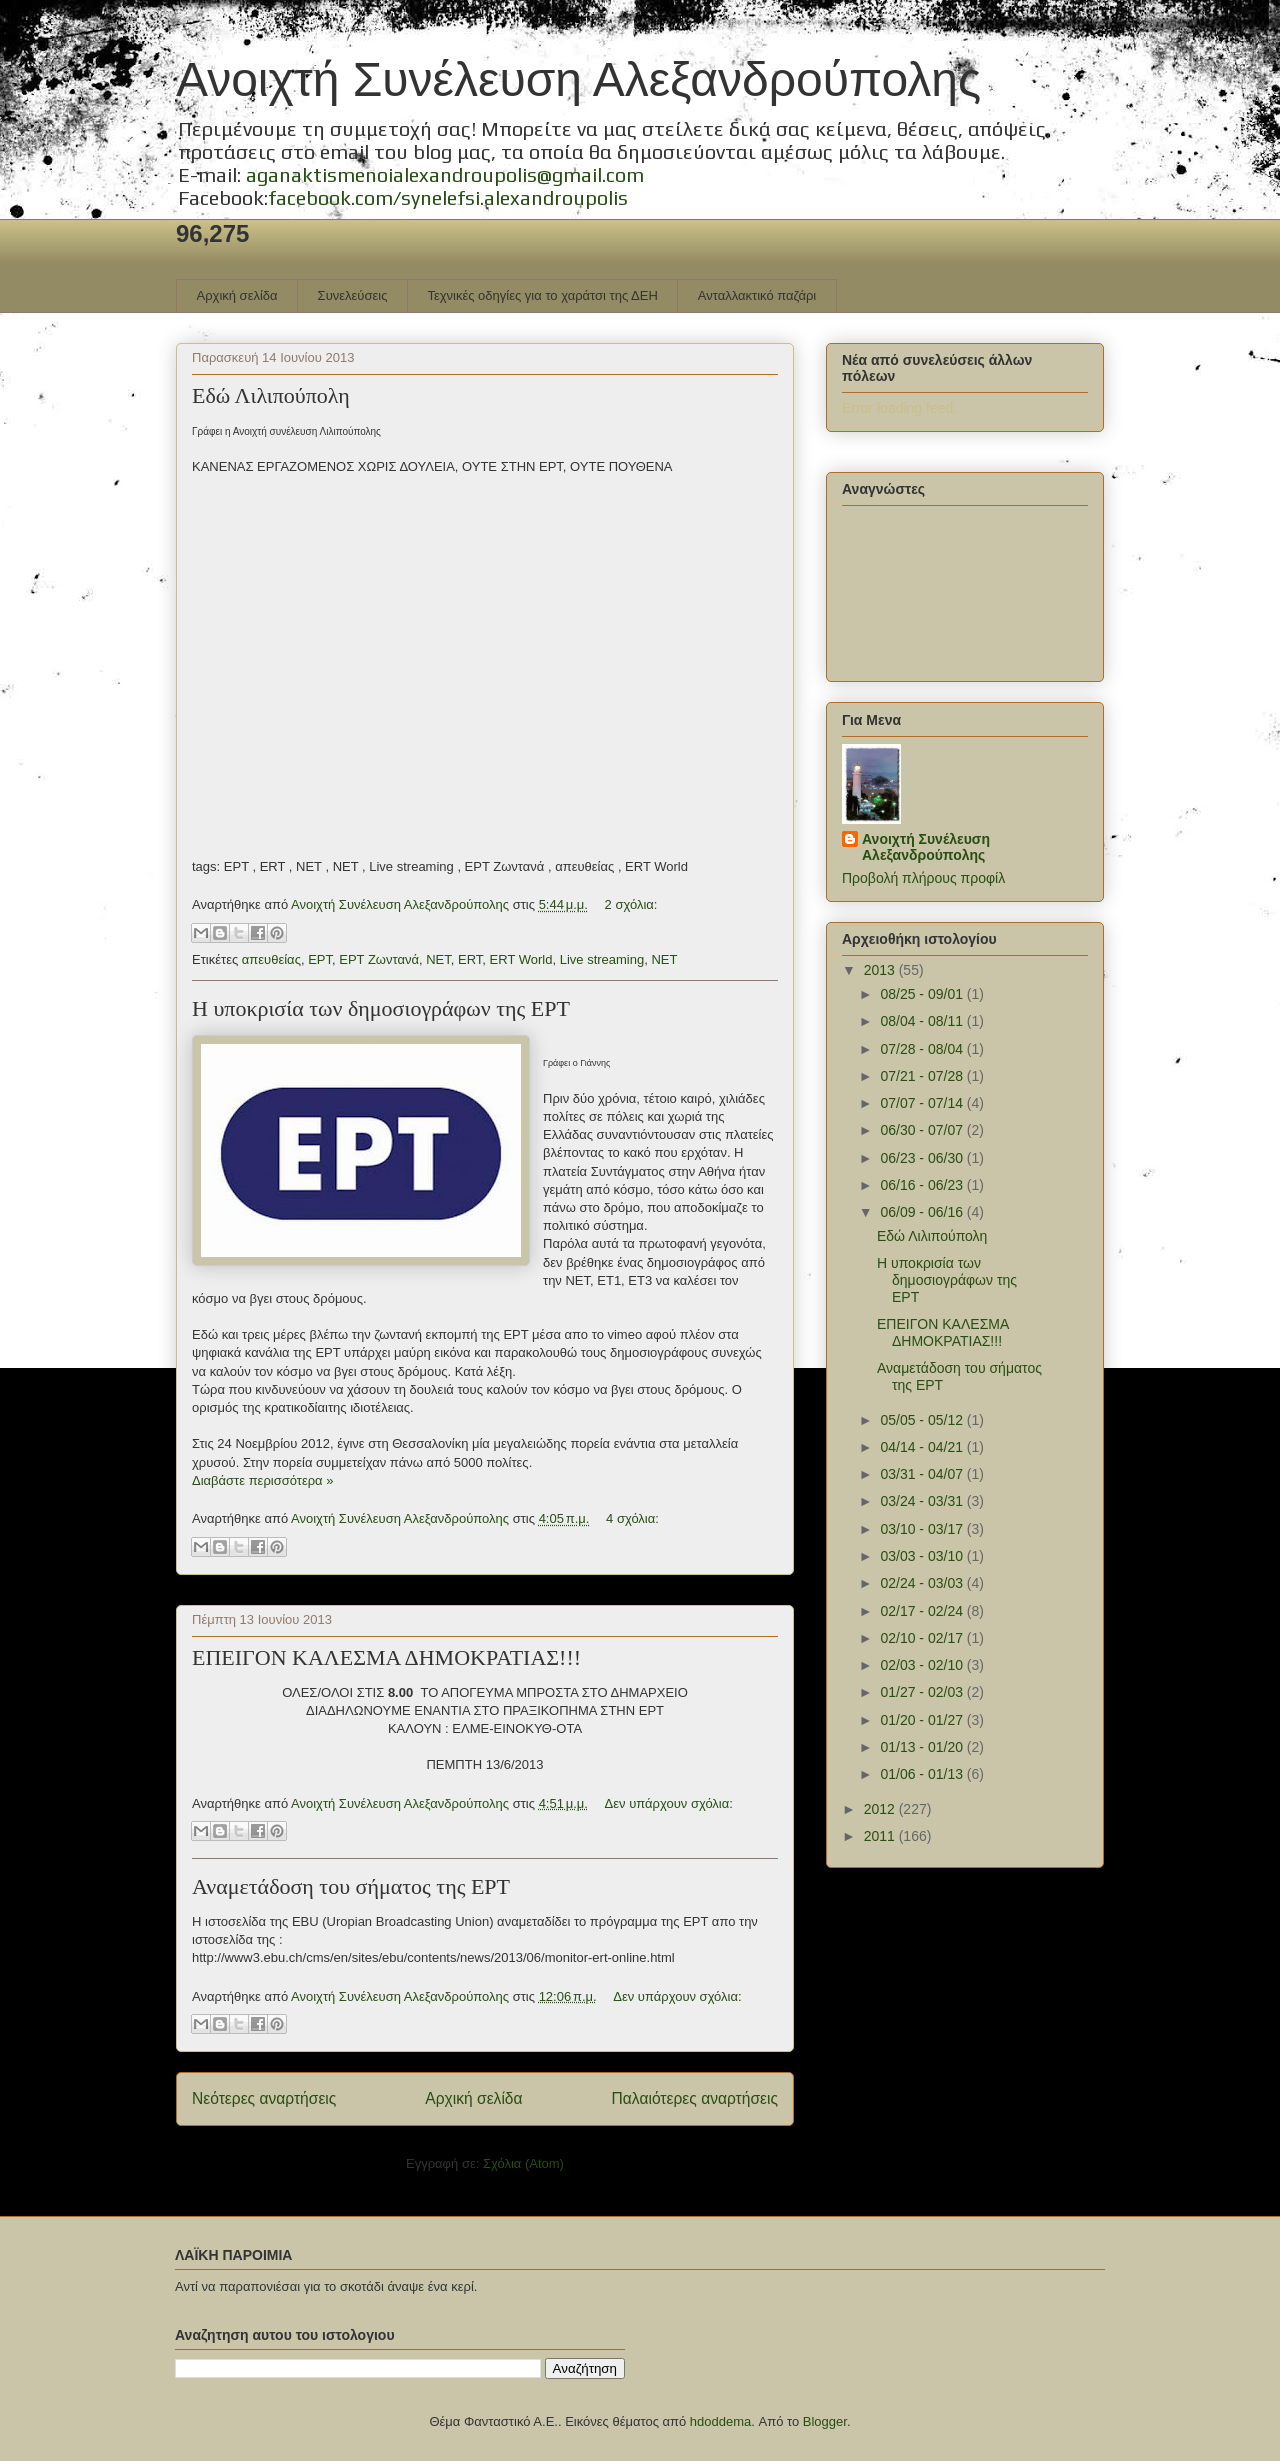 The image size is (1280, 2461). I want to click on 01/20 - 01/27, so click(923, 1720).